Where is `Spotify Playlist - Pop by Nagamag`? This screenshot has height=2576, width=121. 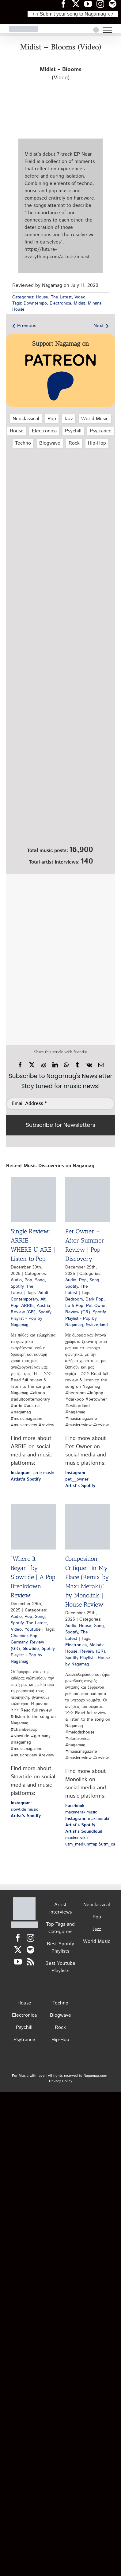
Spotify Playlist - Pop by Nagamag is located at coordinates (31, 1318).